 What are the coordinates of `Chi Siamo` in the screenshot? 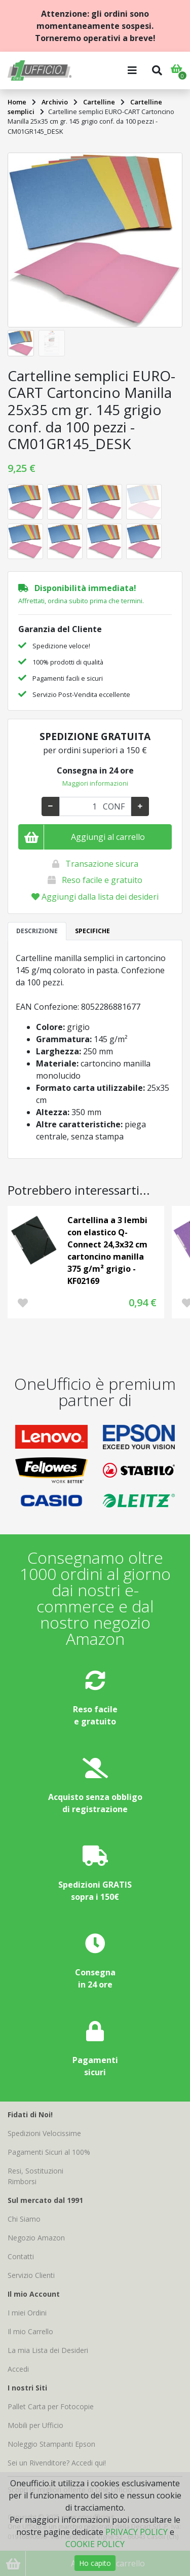 It's located at (24, 2219).